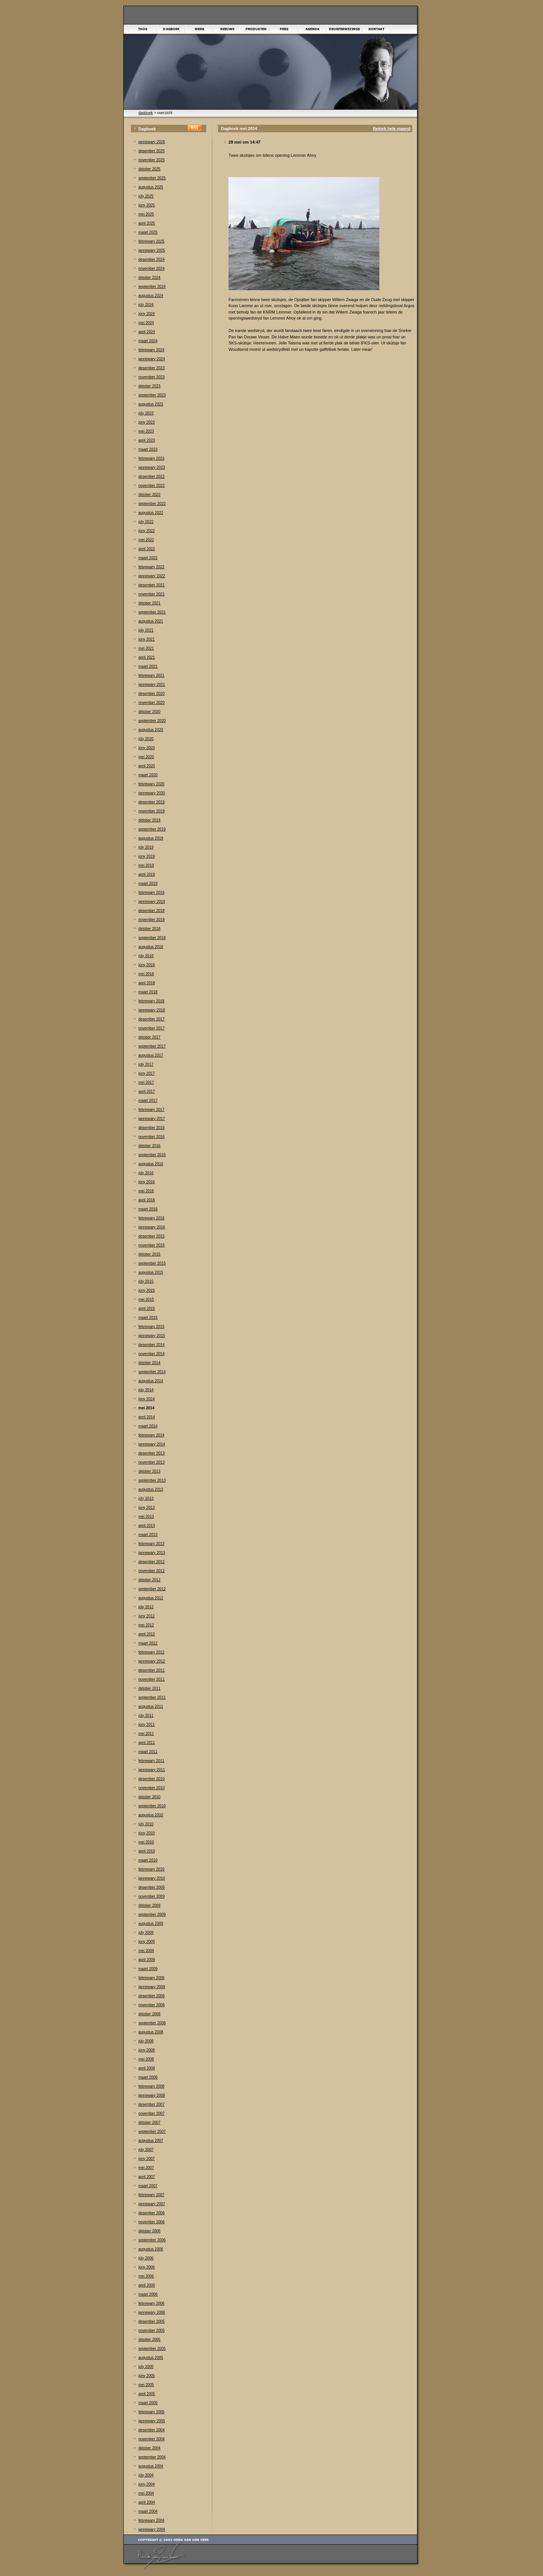 The image size is (543, 2576). I want to click on òktober 2004, so click(149, 2448).